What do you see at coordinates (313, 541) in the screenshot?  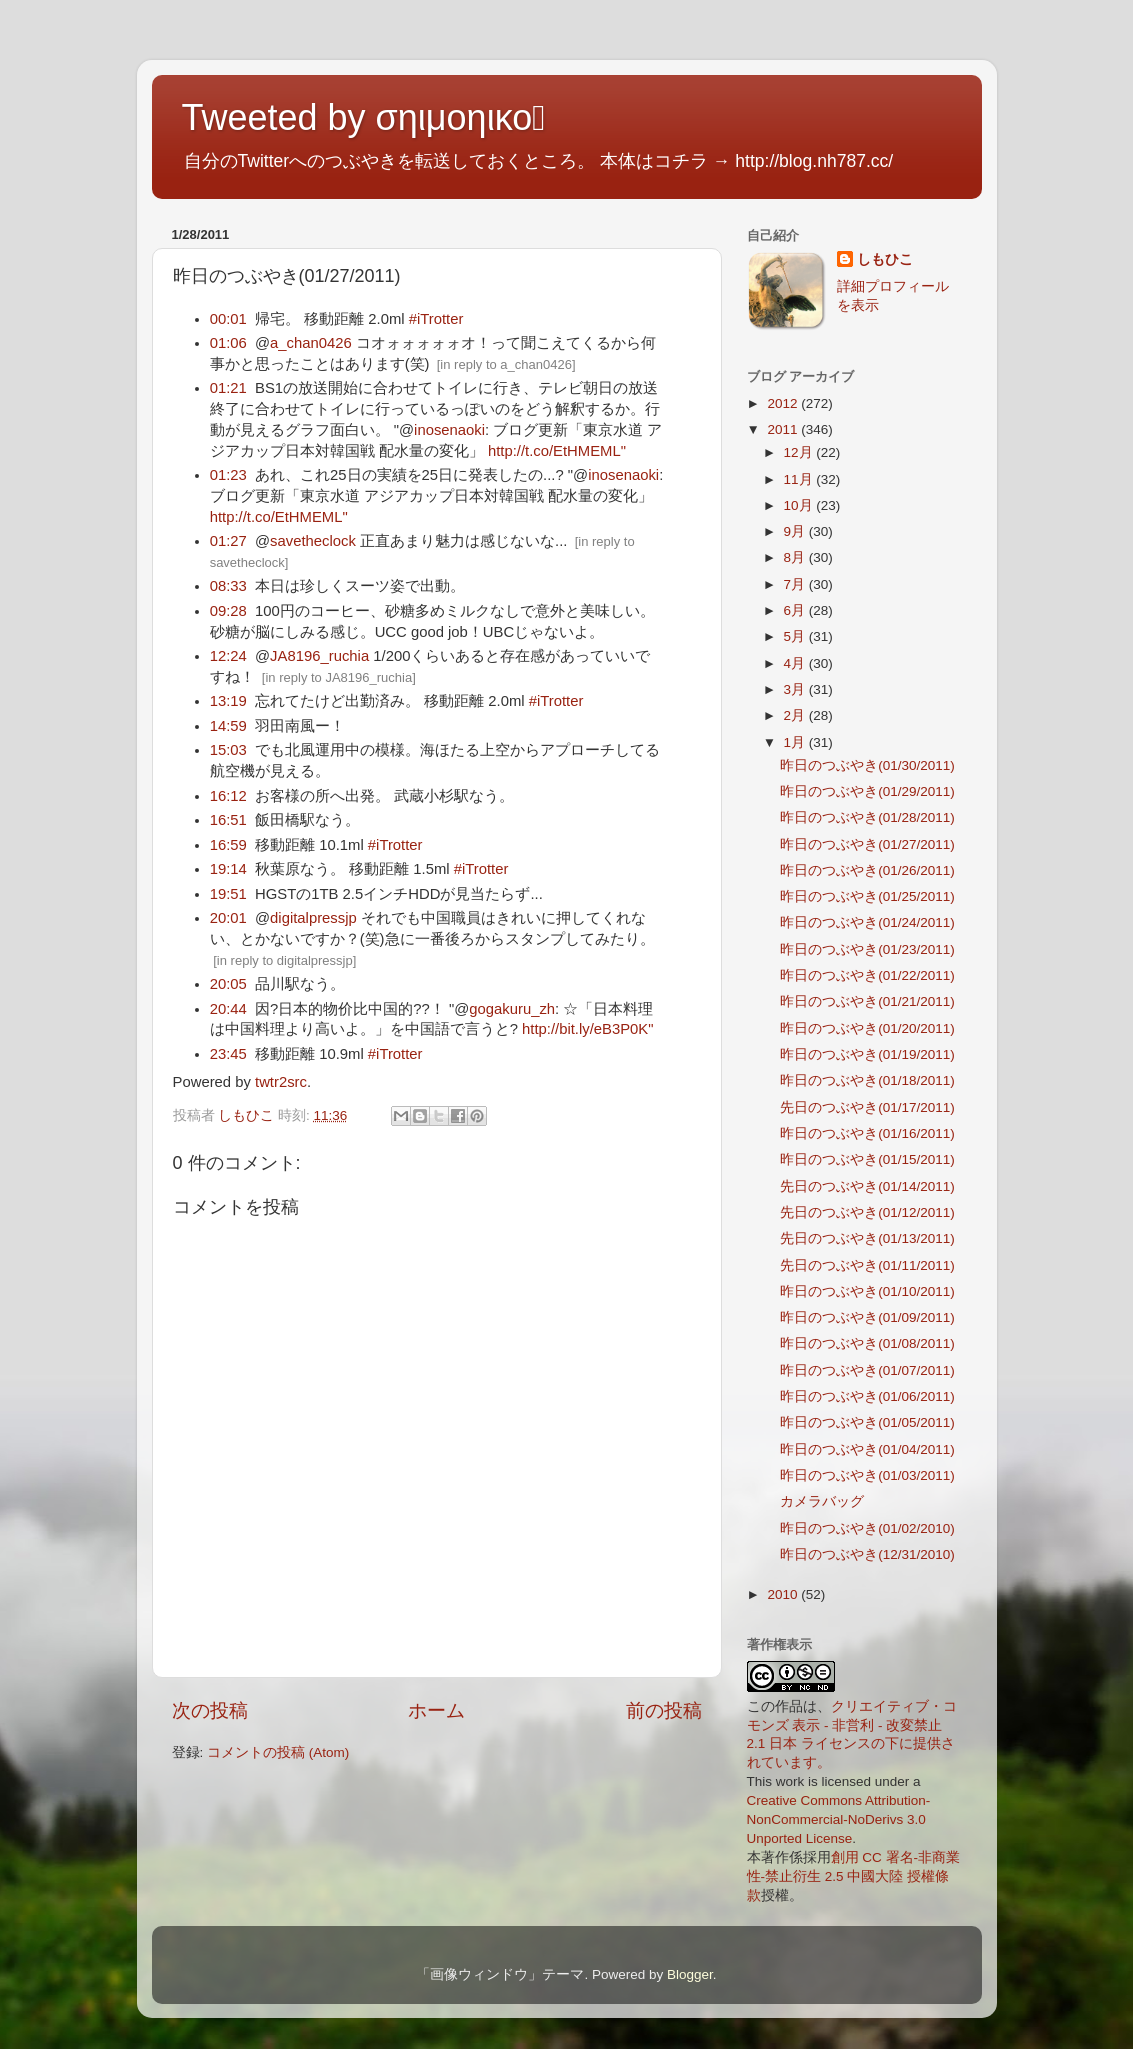 I see `savetheclock` at bounding box center [313, 541].